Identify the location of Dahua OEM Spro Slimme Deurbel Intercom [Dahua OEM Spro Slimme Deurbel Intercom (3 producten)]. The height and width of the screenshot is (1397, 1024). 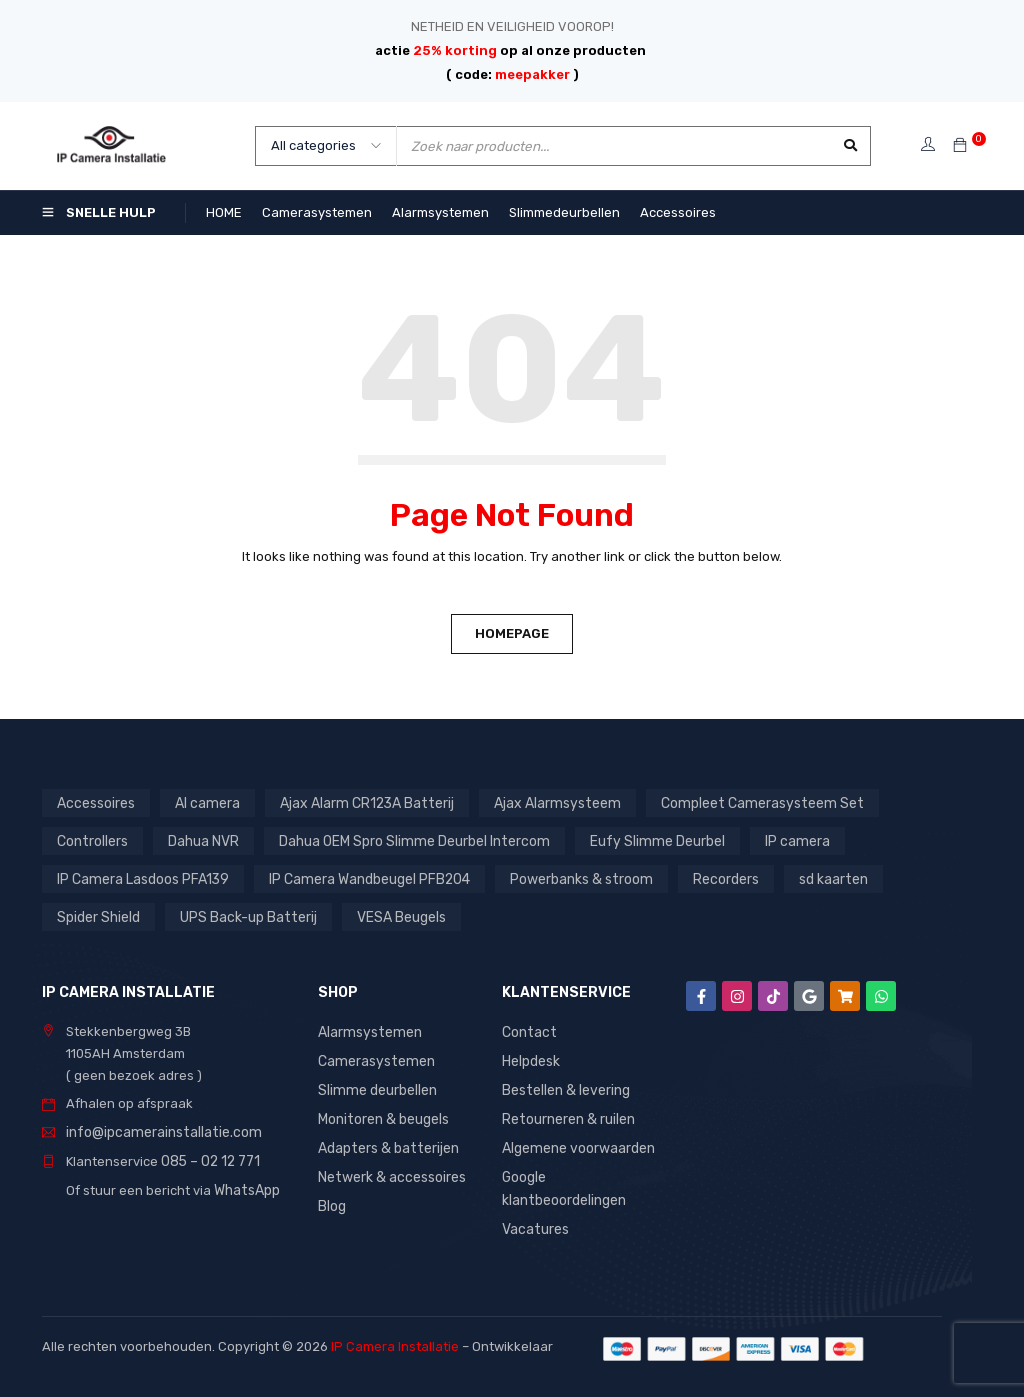
(406, 840).